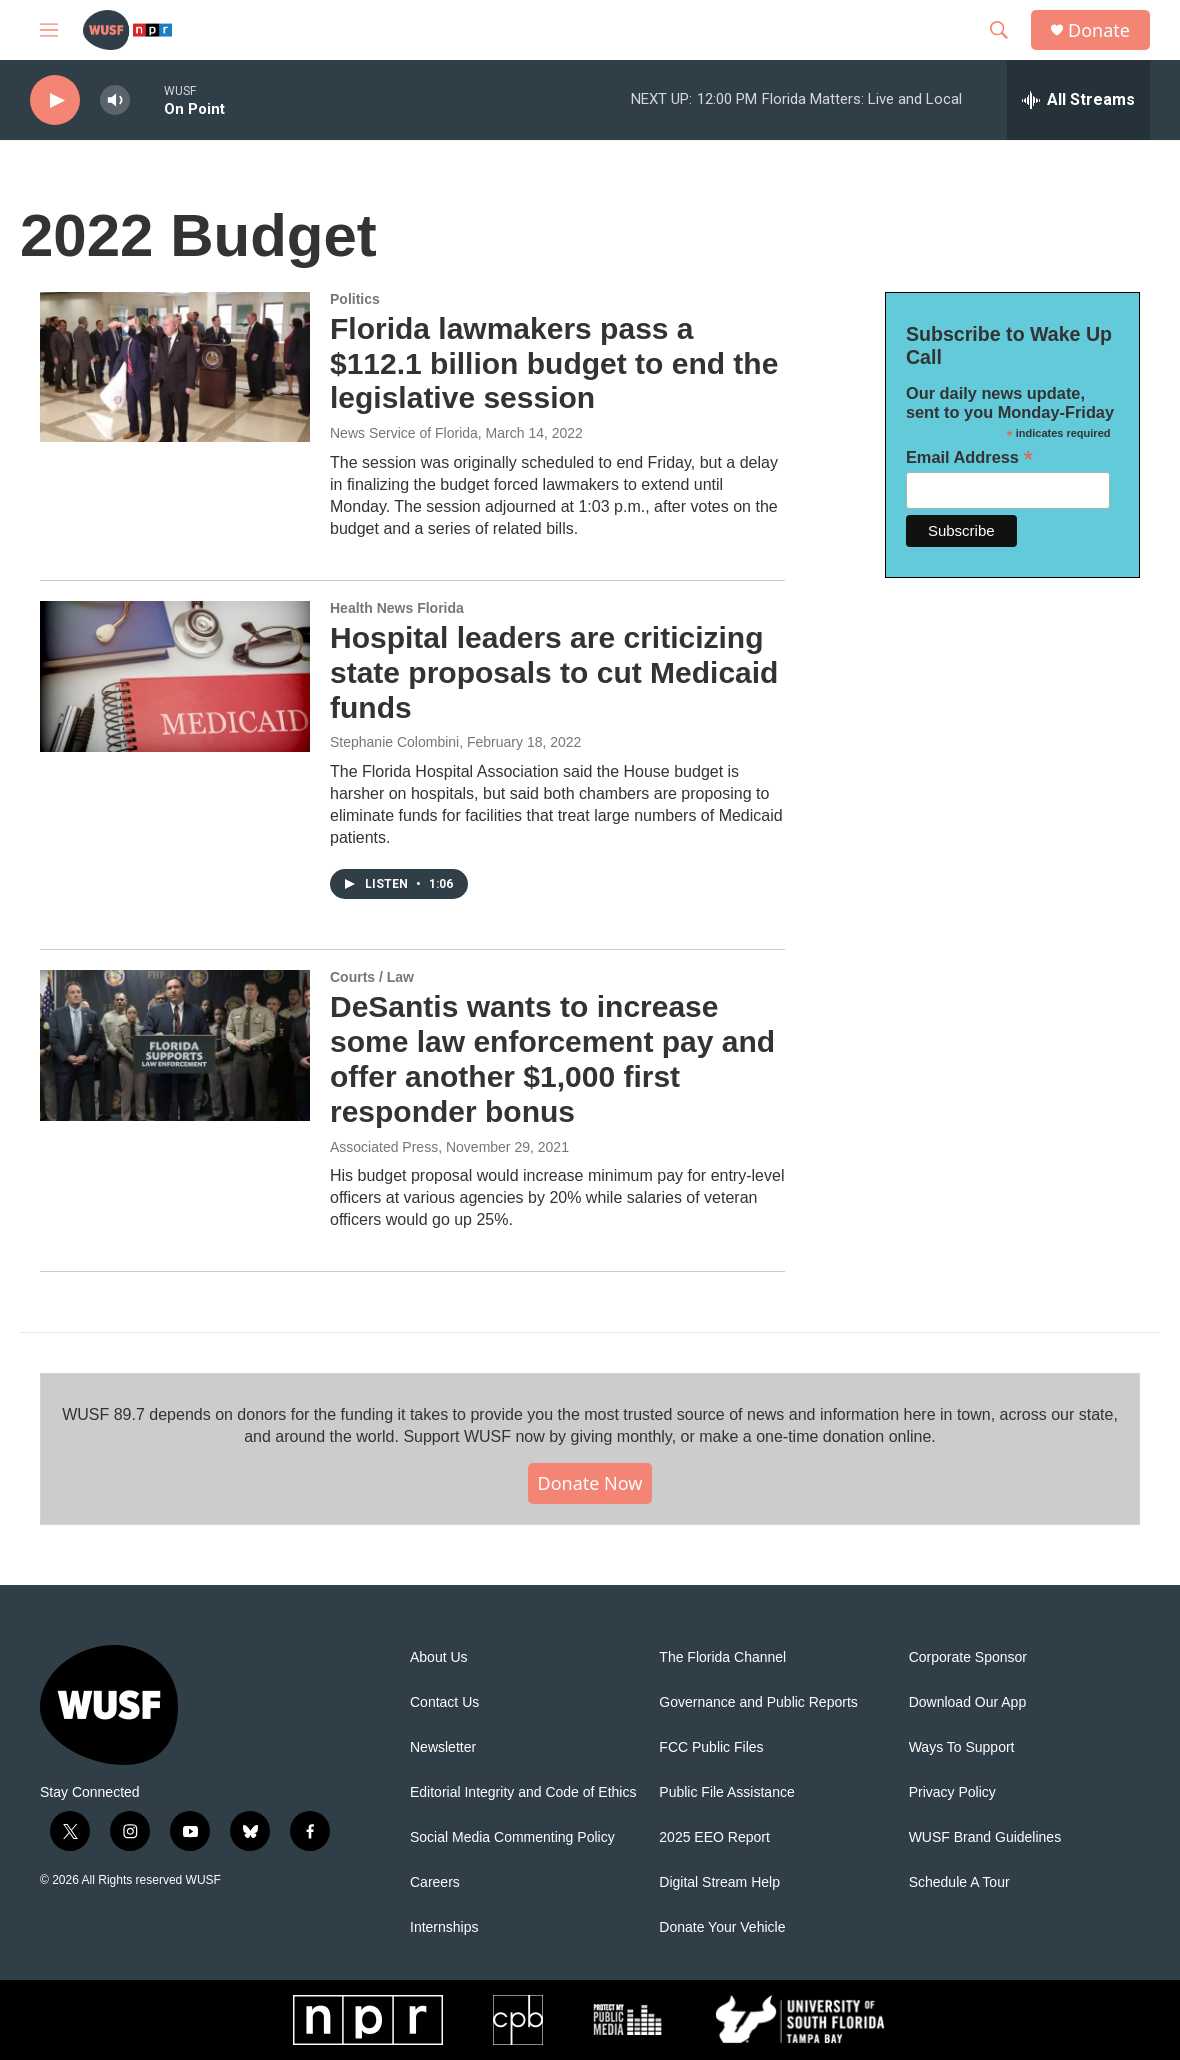  What do you see at coordinates (384, 1147) in the screenshot?
I see `Associated Press` at bounding box center [384, 1147].